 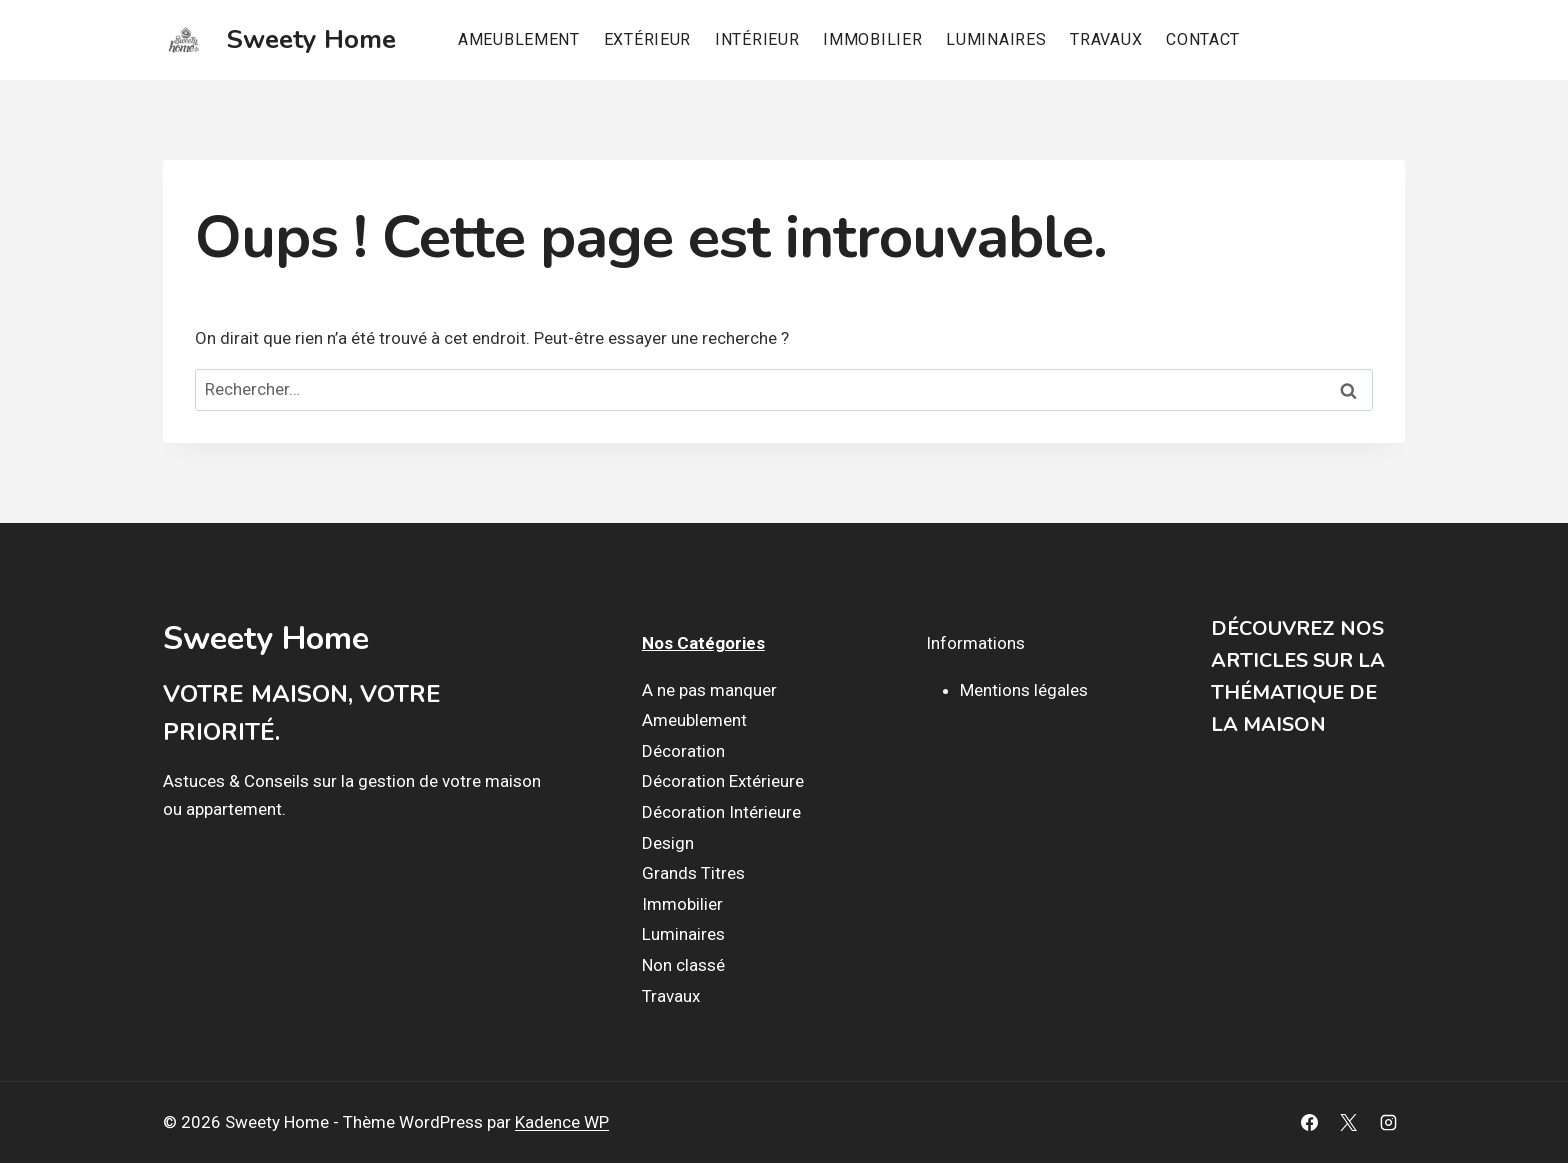 I want to click on Immobilier, so click(x=872, y=39).